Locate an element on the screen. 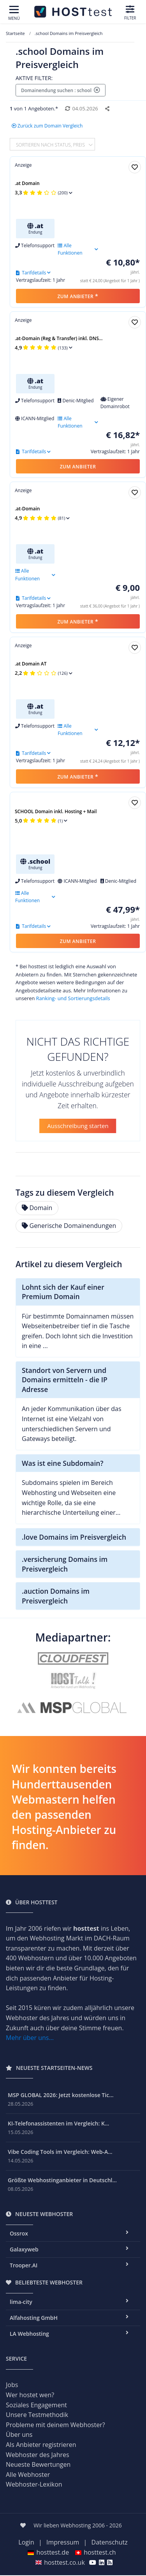 The width and height of the screenshot is (146, 2576). Webhoster des Jahres is located at coordinates (37, 2454).